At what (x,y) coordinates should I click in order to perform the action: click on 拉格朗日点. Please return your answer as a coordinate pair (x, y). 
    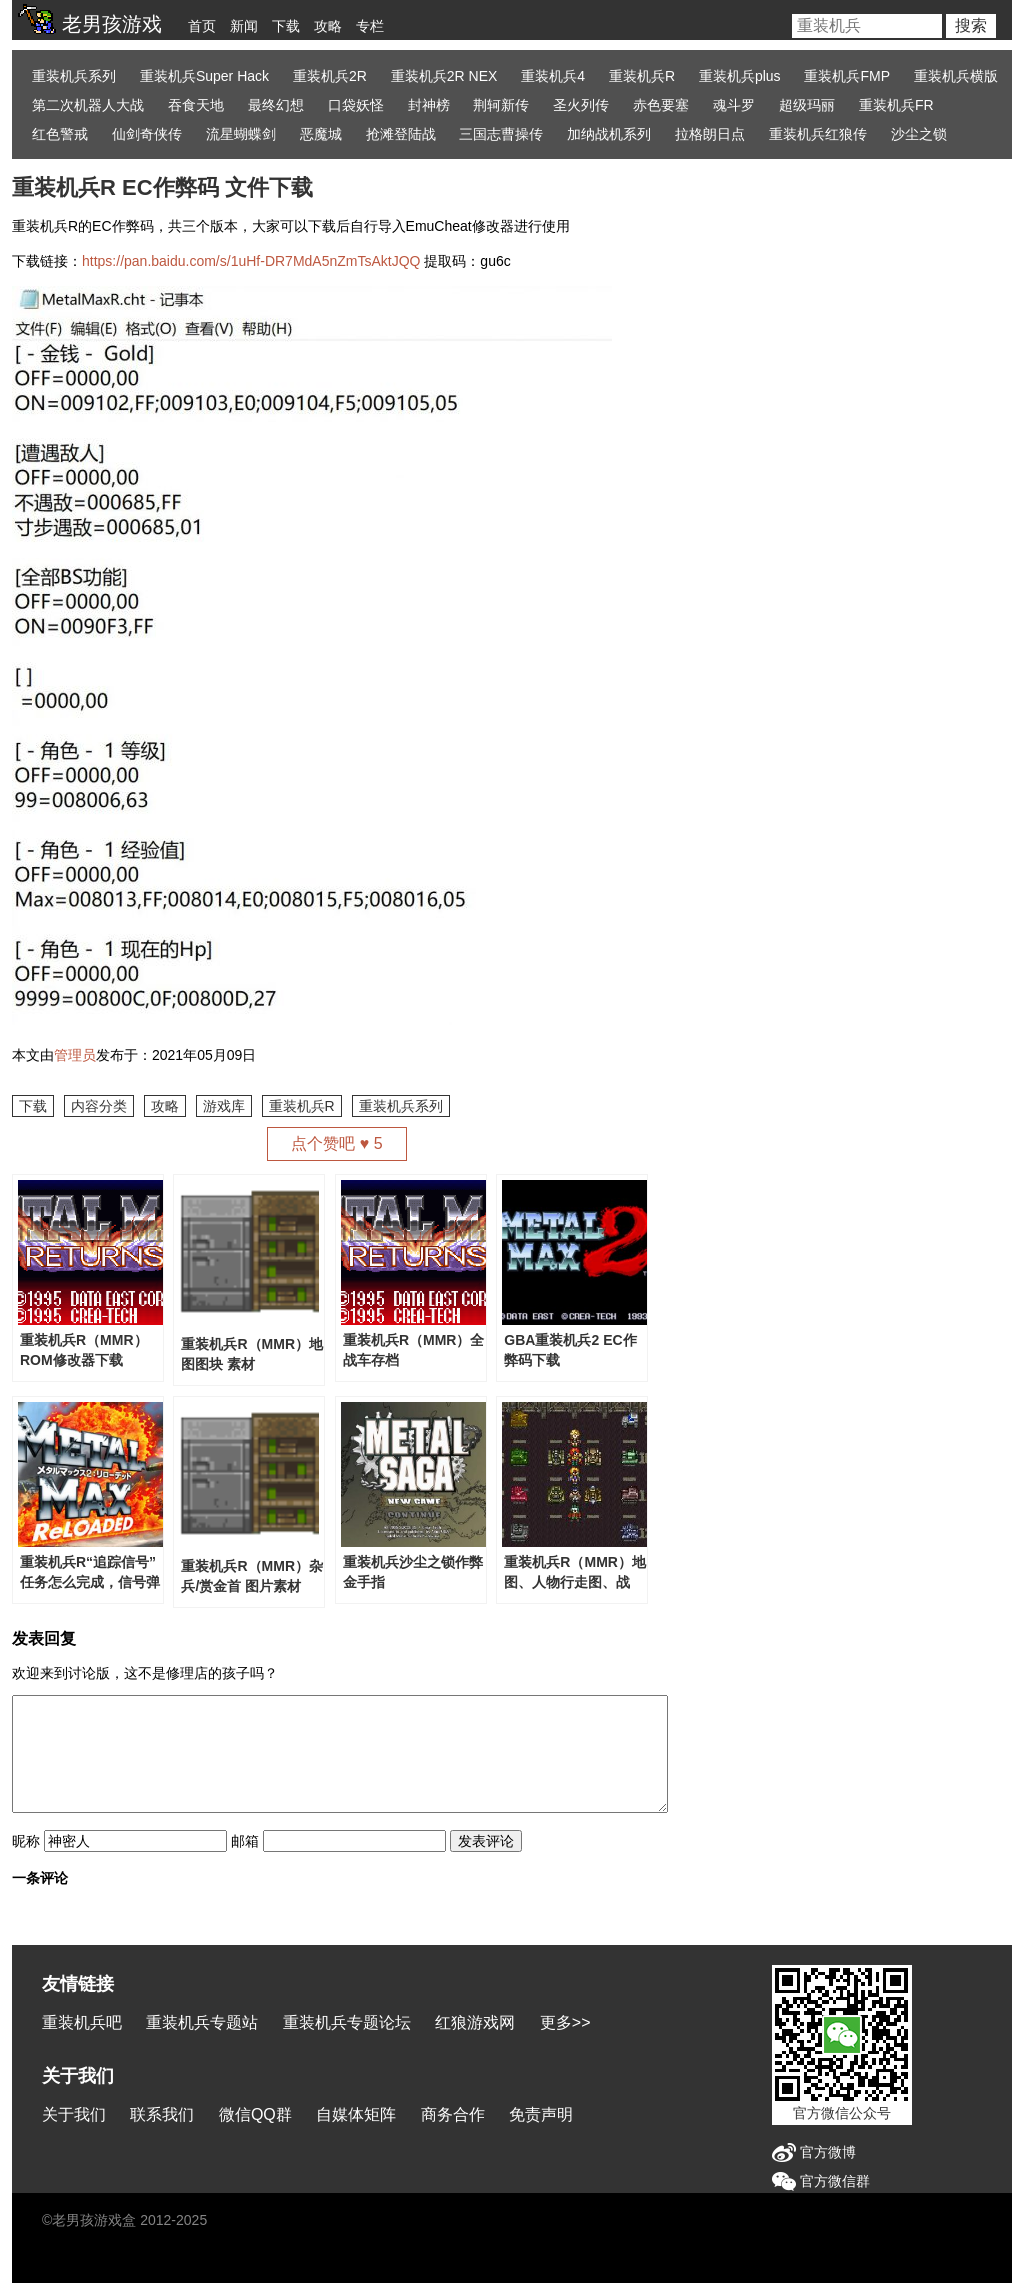
    Looking at the image, I should click on (710, 134).